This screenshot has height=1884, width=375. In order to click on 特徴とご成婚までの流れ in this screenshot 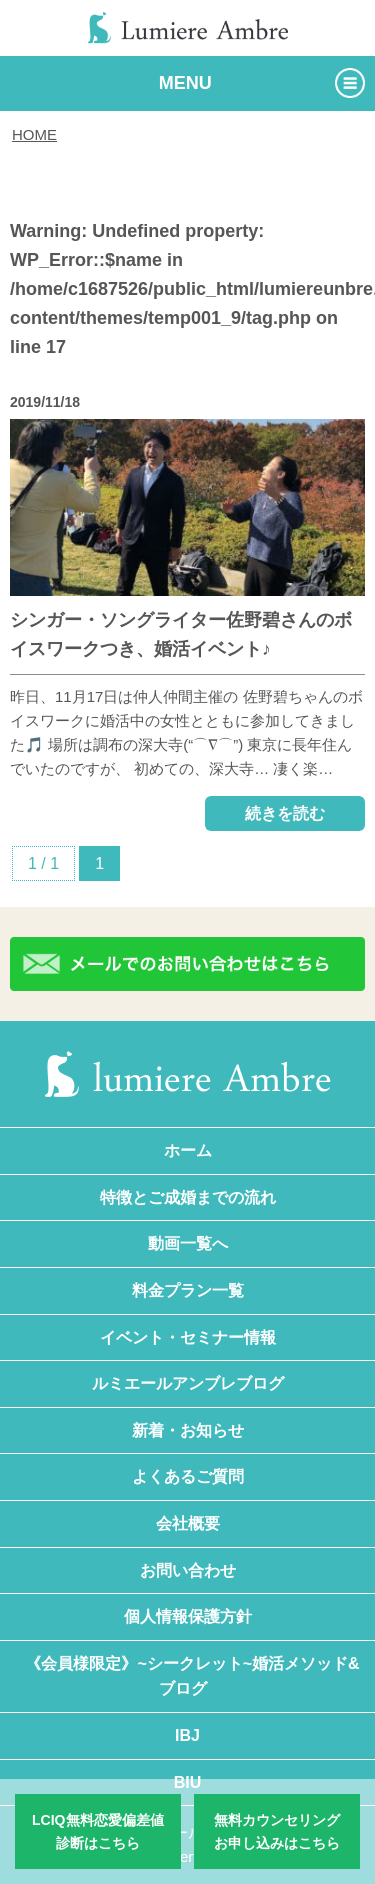, I will do `click(188, 1197)`.